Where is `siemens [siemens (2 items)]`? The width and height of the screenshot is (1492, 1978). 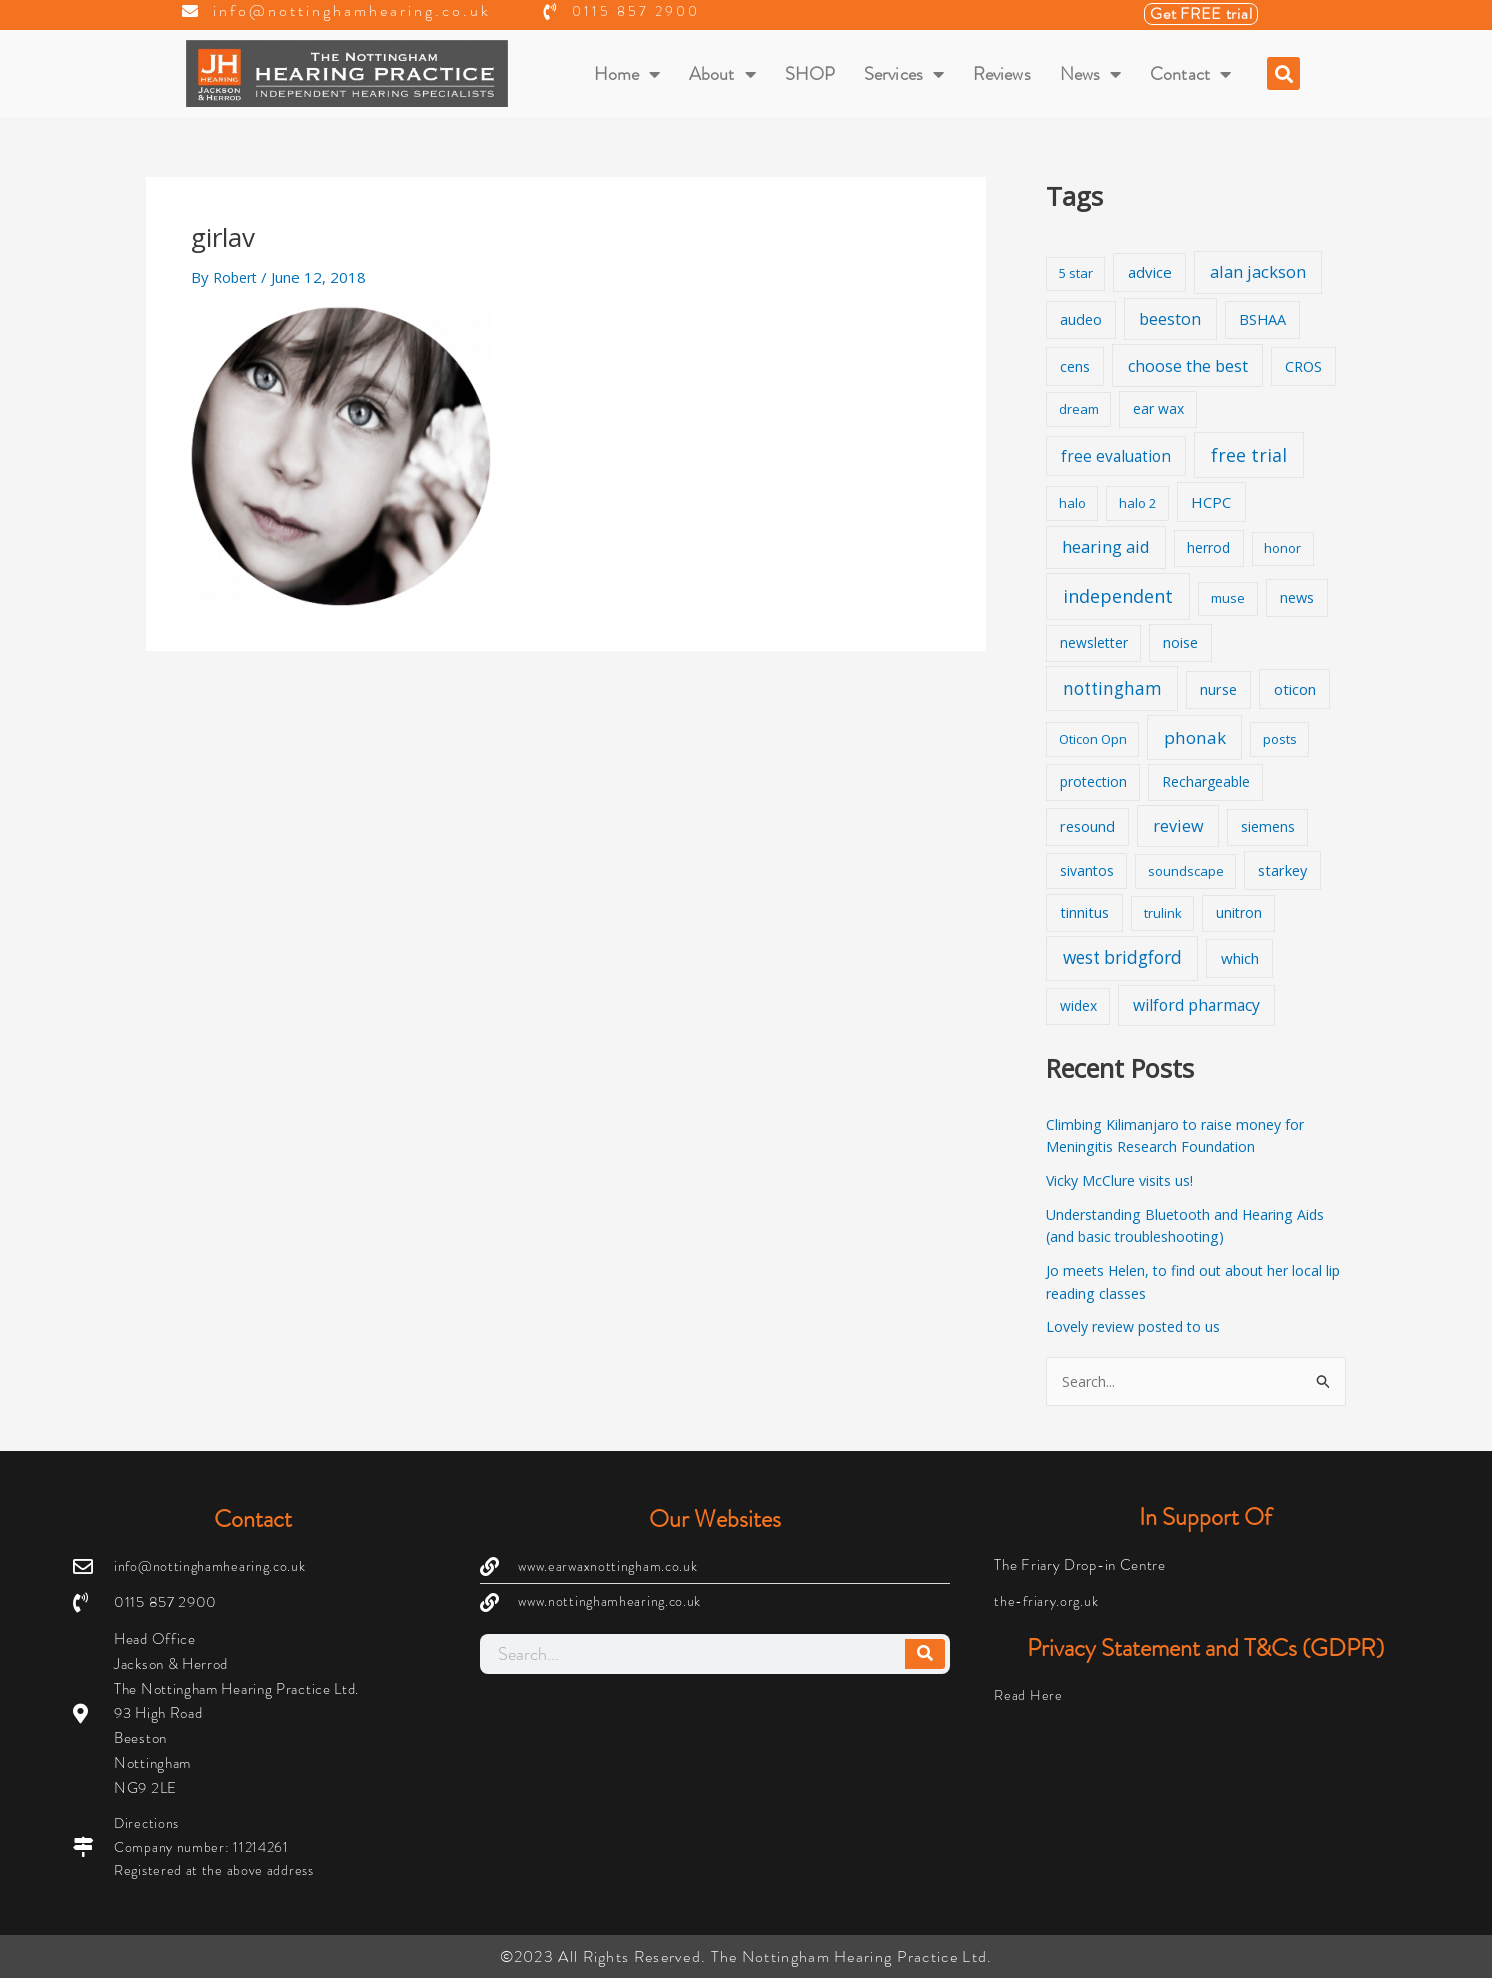
siemens [siemens (2 items)] is located at coordinates (1268, 826).